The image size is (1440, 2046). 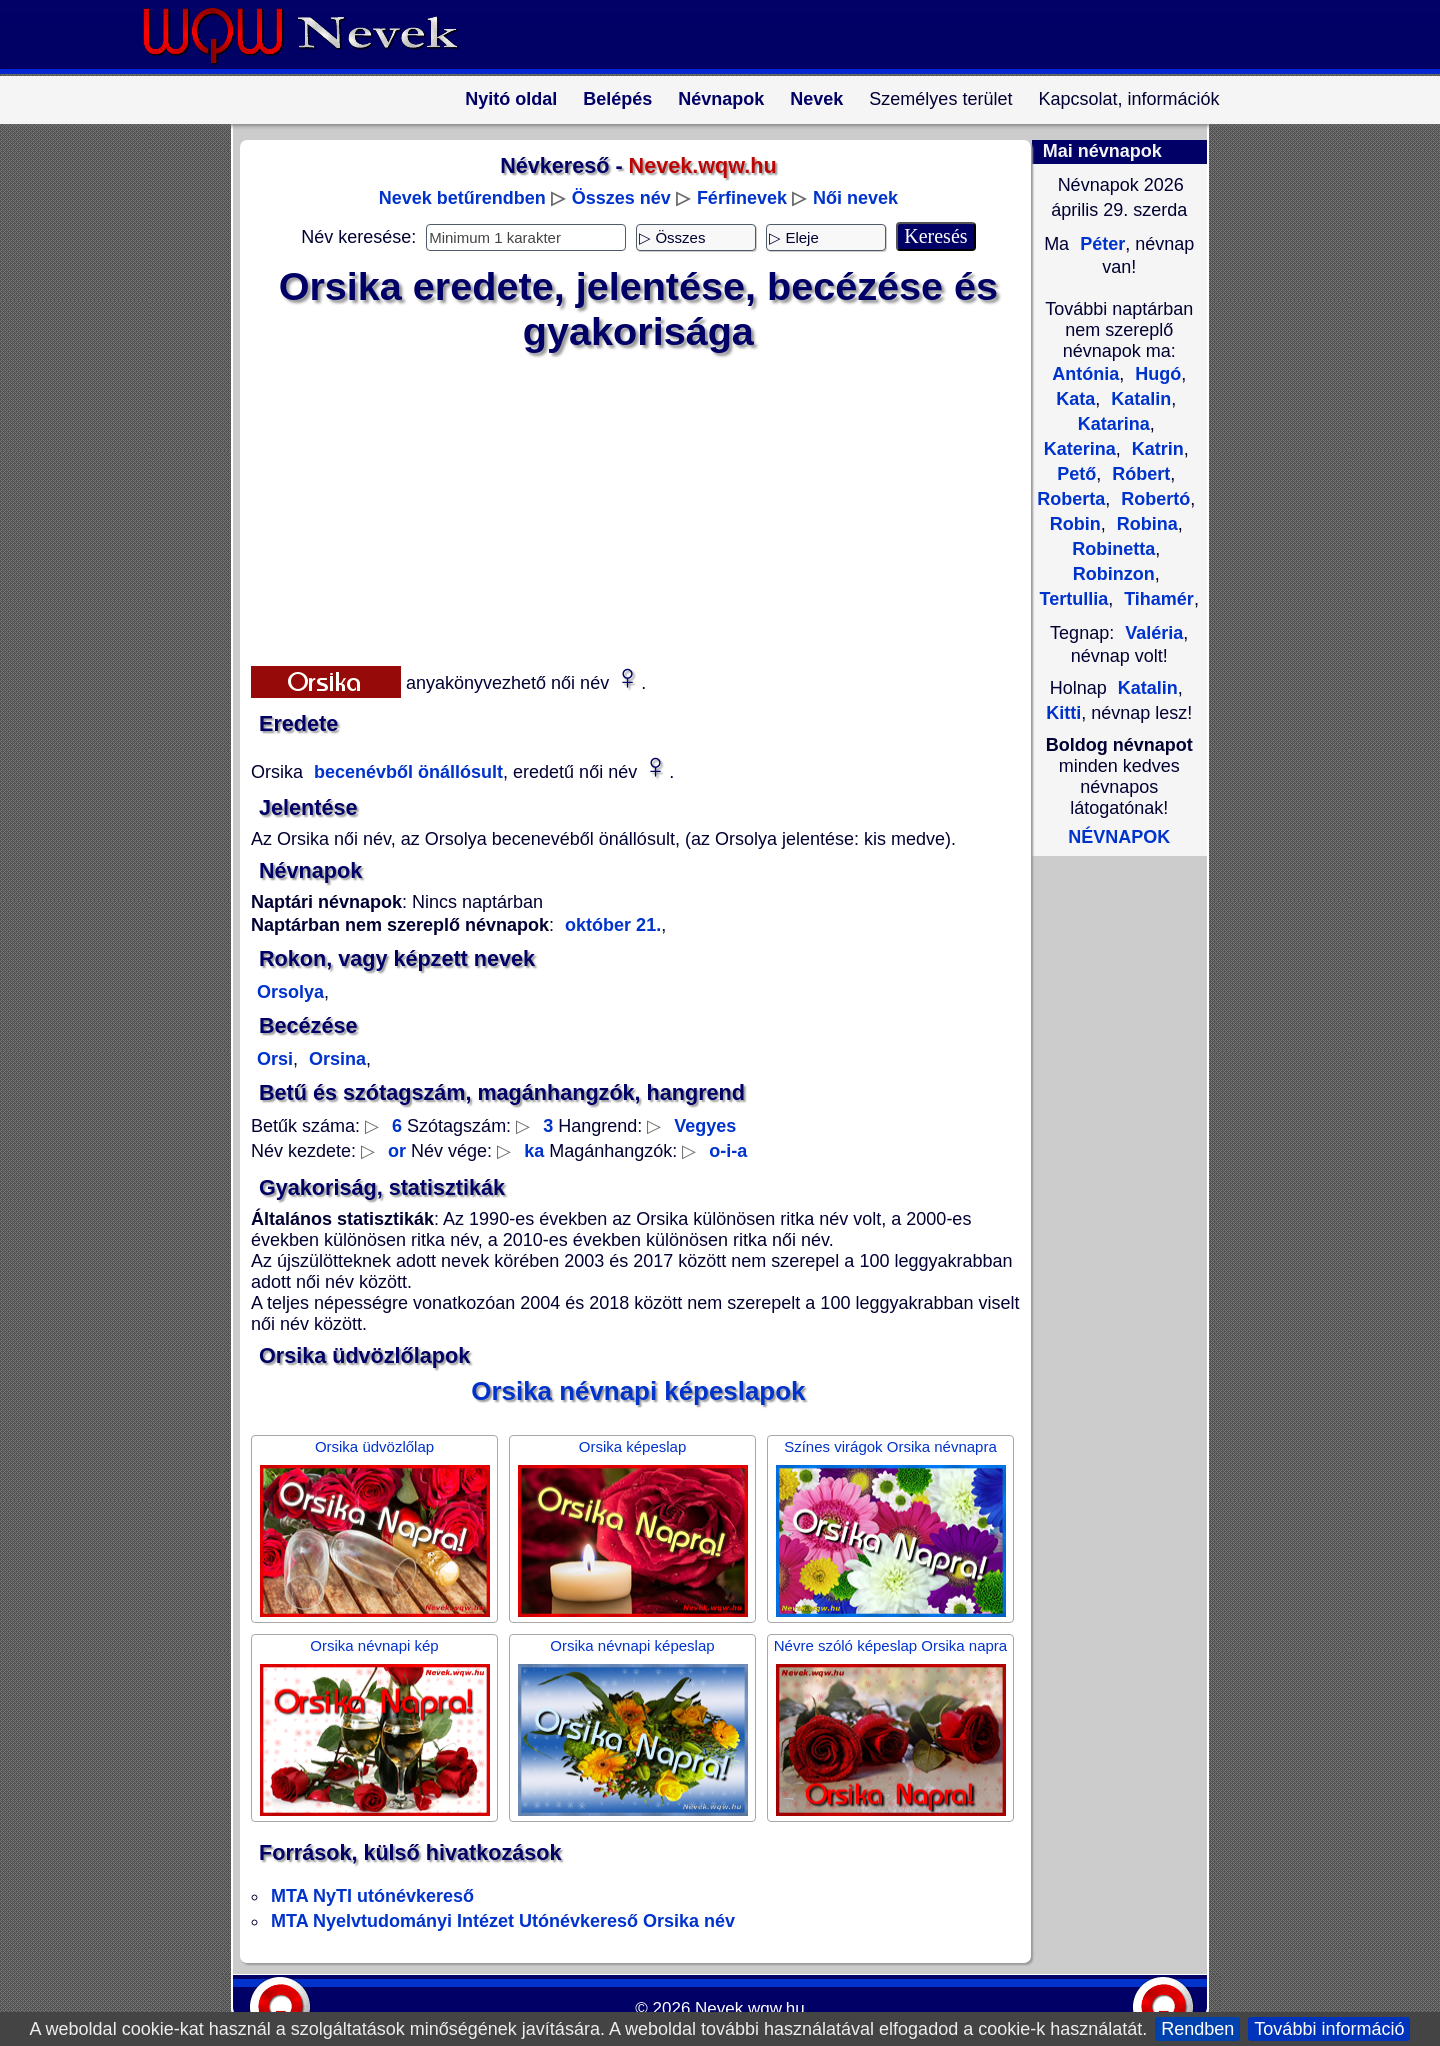 I want to click on Péter, so click(x=1100, y=244).